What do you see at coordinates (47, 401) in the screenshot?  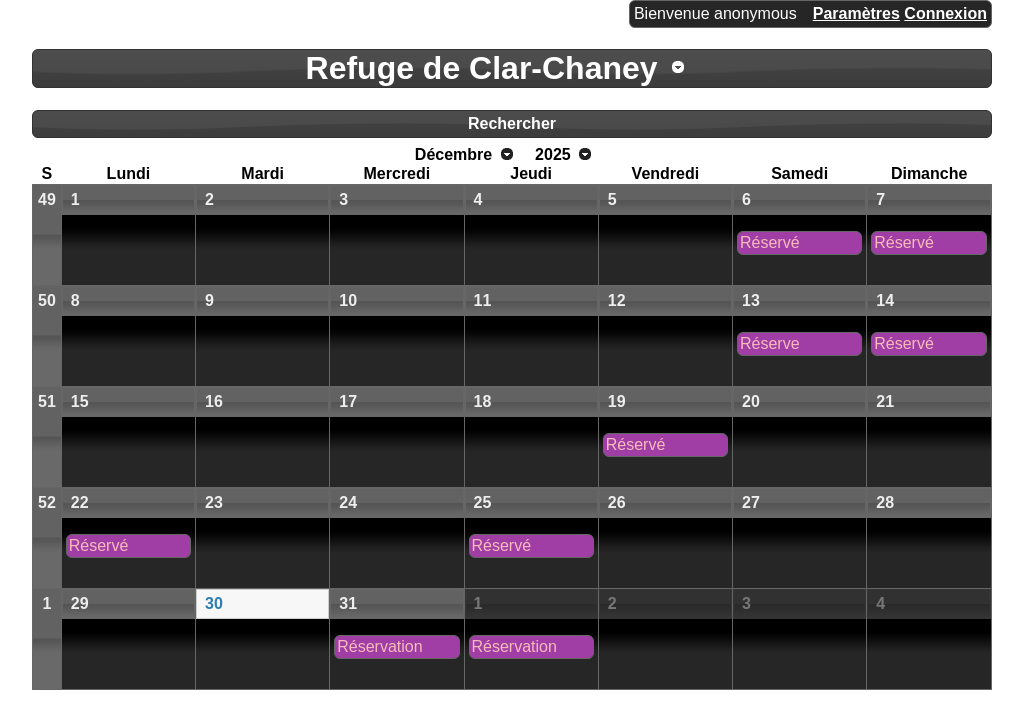 I see `51` at bounding box center [47, 401].